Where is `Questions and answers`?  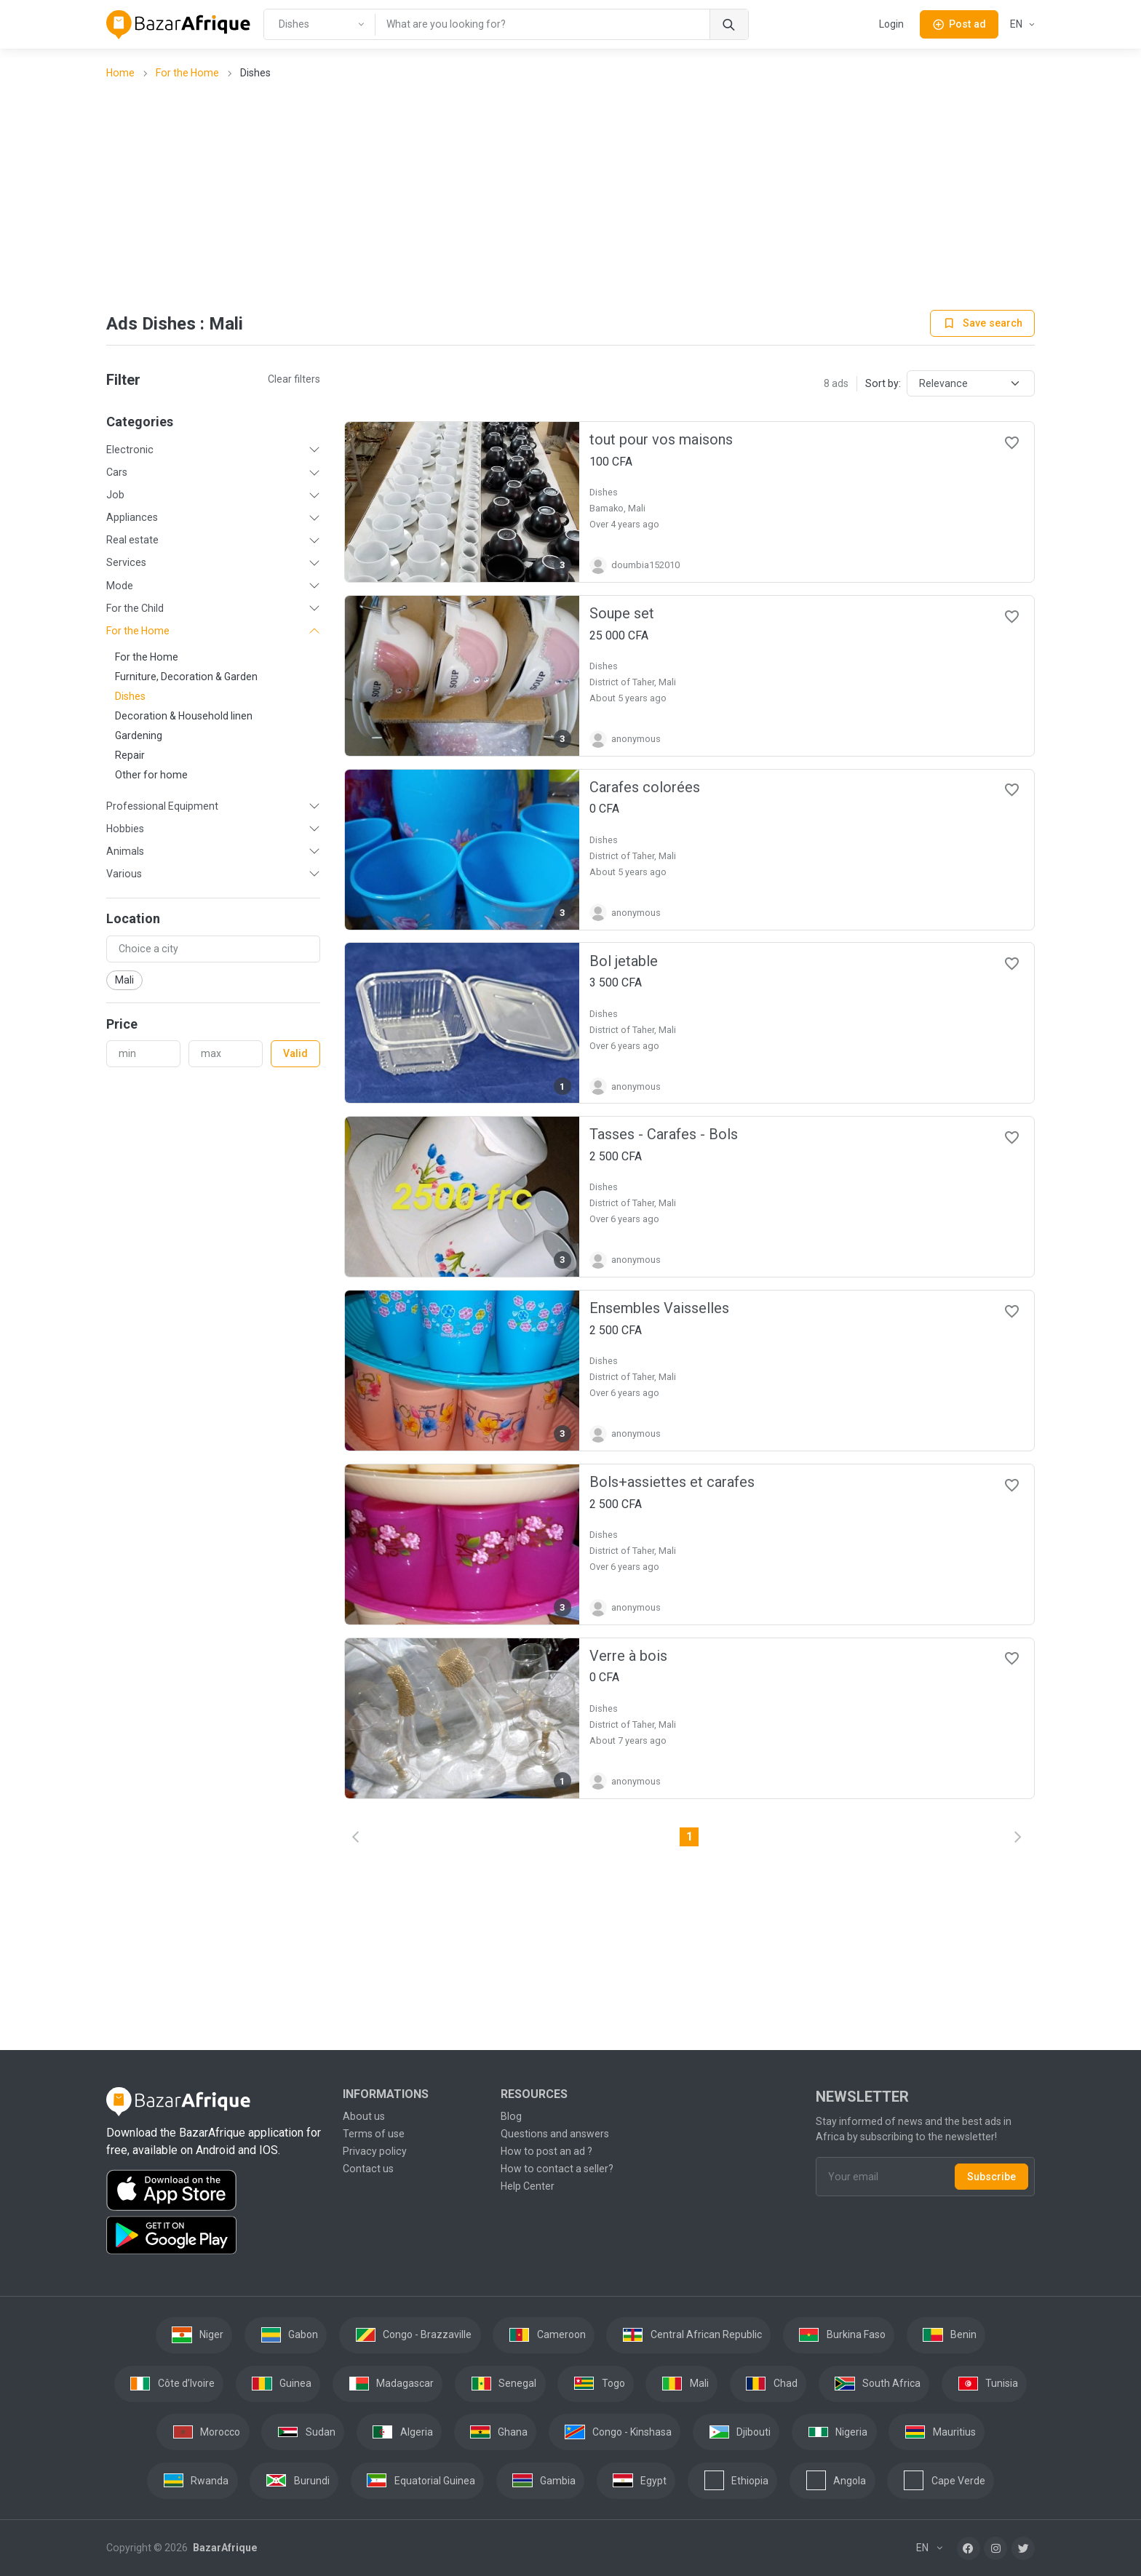
Questions and answers is located at coordinates (555, 2134).